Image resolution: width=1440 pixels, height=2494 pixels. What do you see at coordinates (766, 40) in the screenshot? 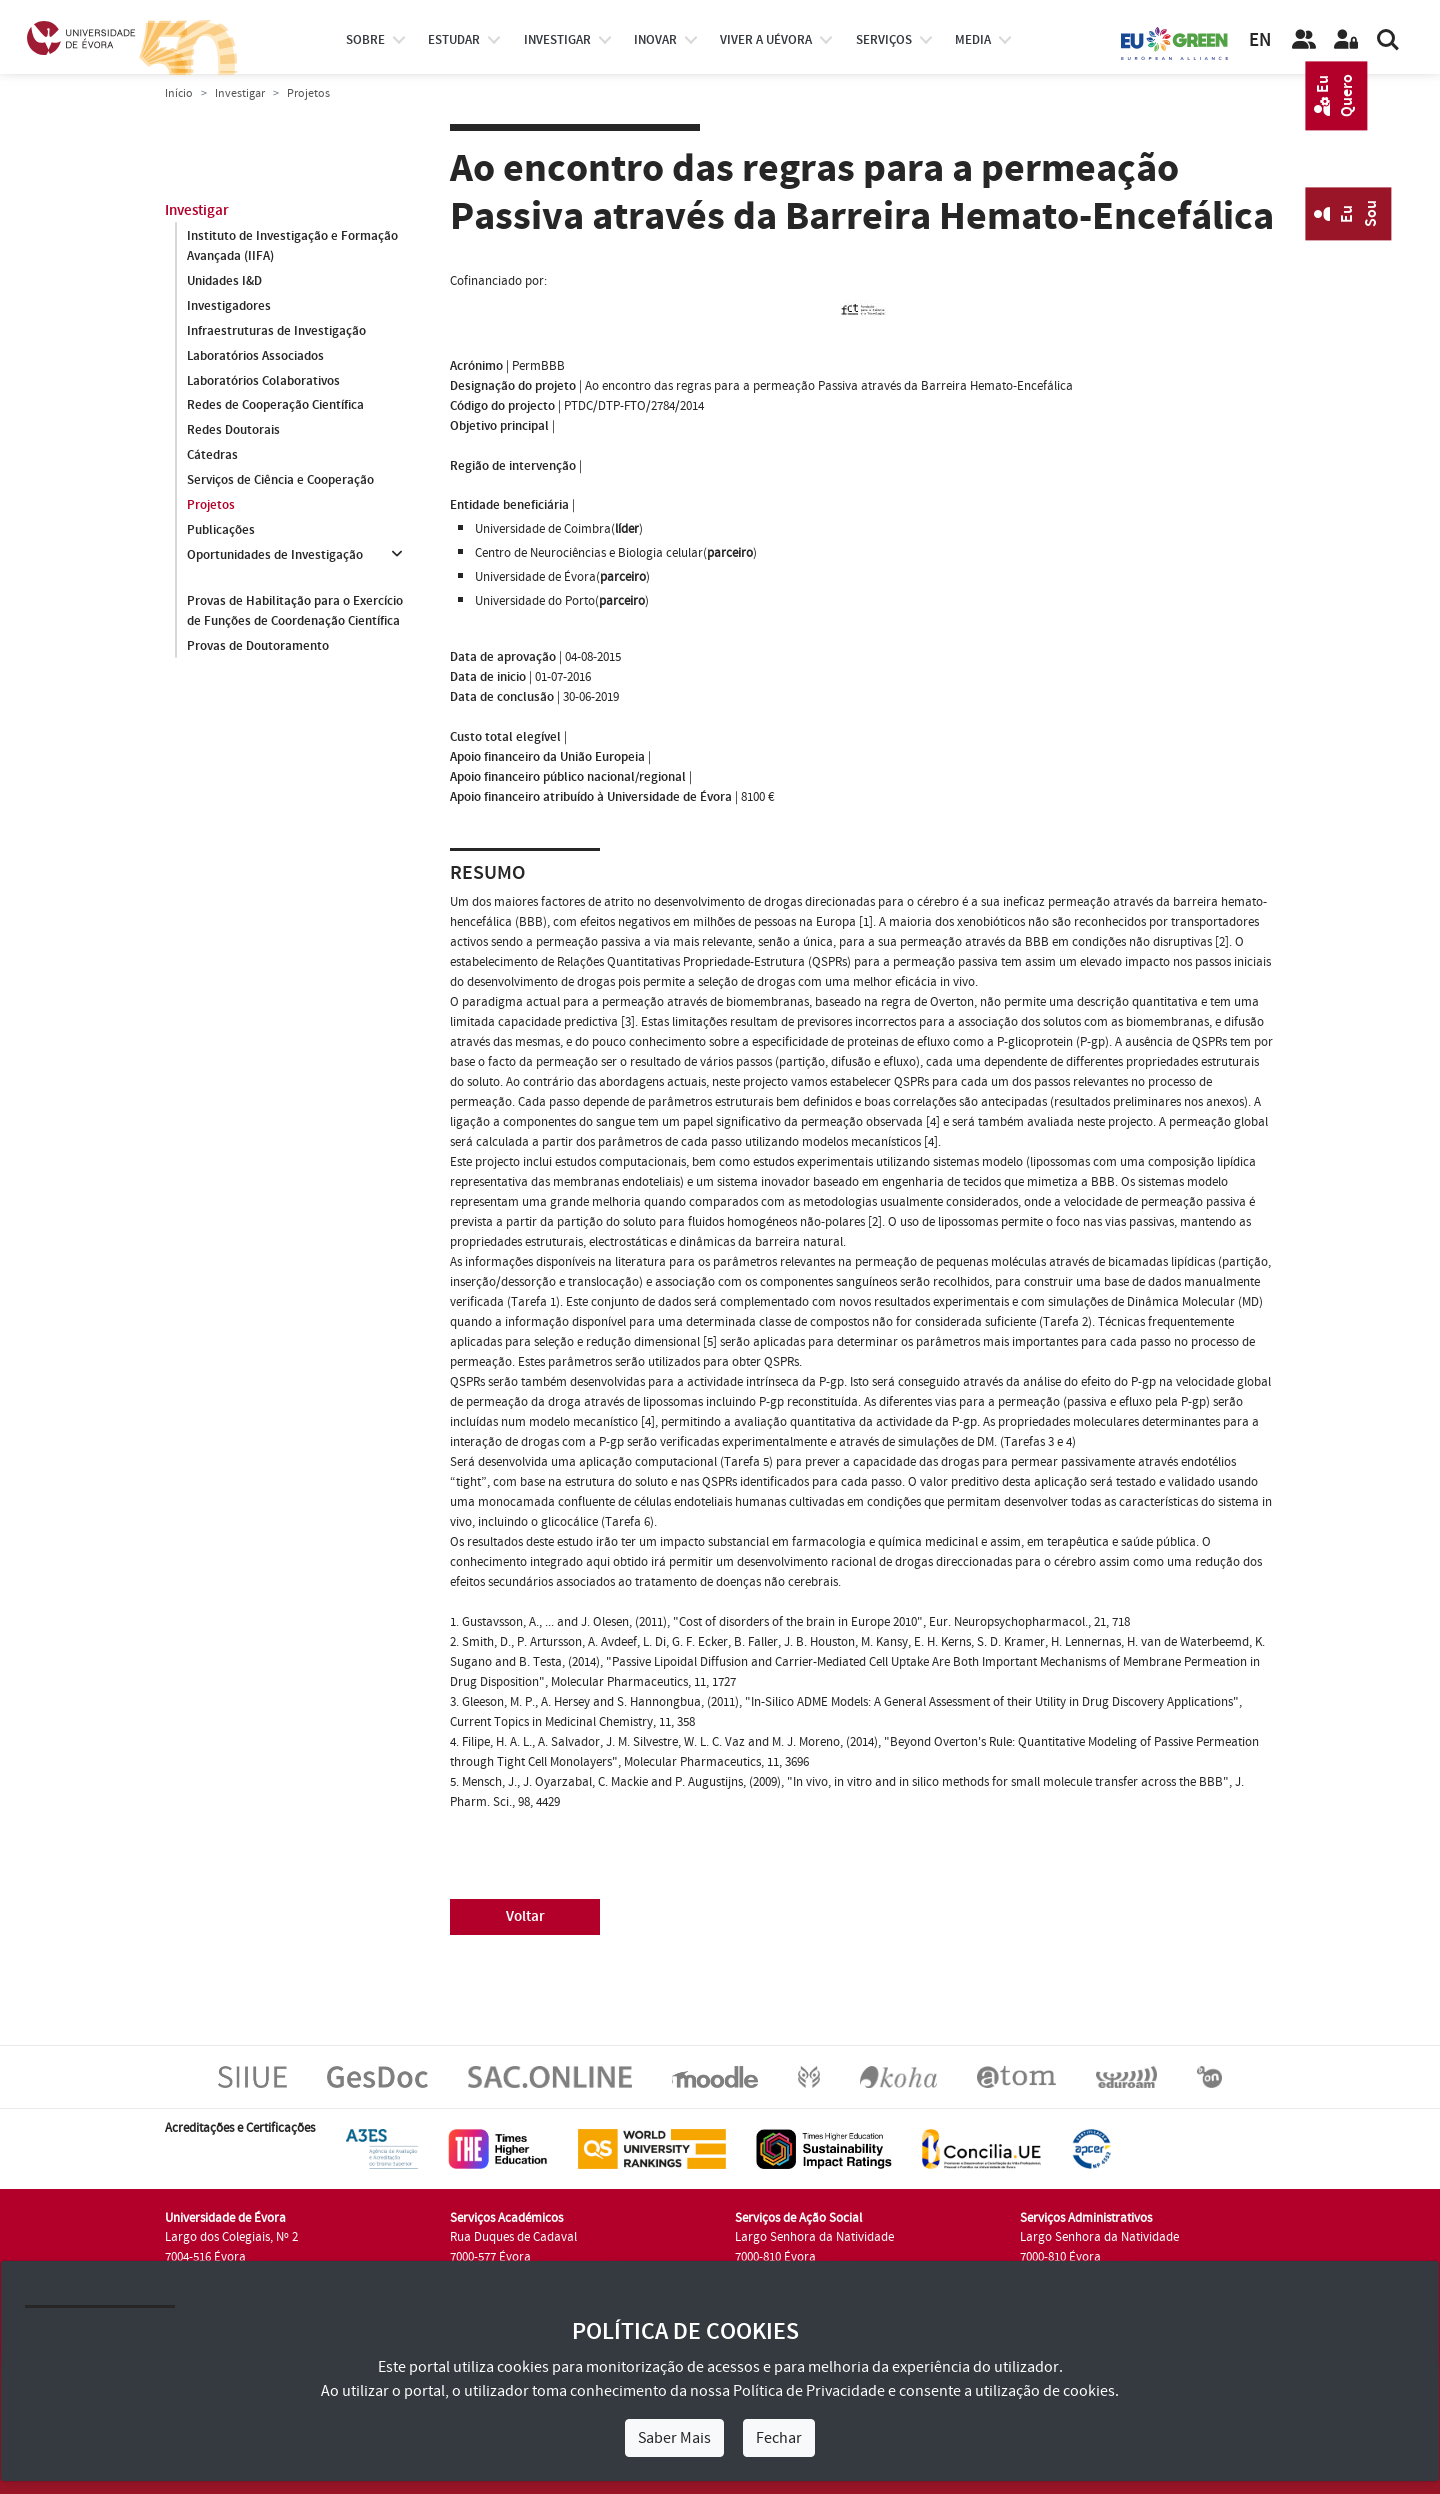
I see `Viver a UÉvora` at bounding box center [766, 40].